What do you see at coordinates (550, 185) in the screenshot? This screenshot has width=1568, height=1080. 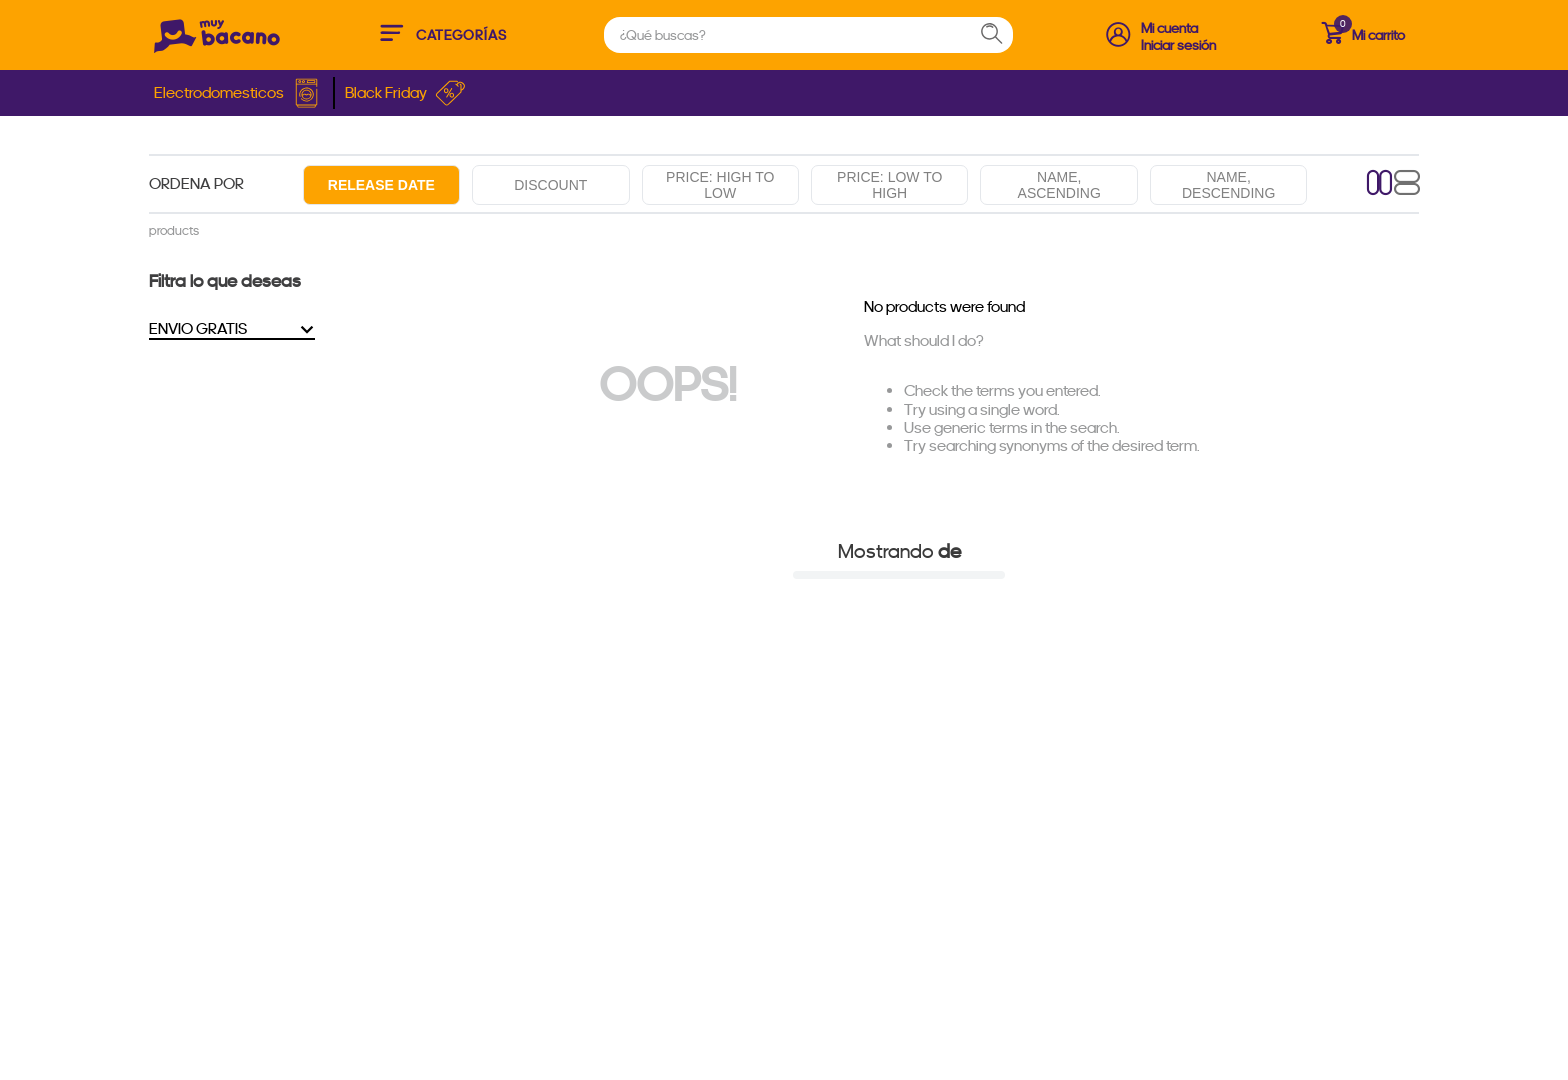 I see `Discount` at bounding box center [550, 185].